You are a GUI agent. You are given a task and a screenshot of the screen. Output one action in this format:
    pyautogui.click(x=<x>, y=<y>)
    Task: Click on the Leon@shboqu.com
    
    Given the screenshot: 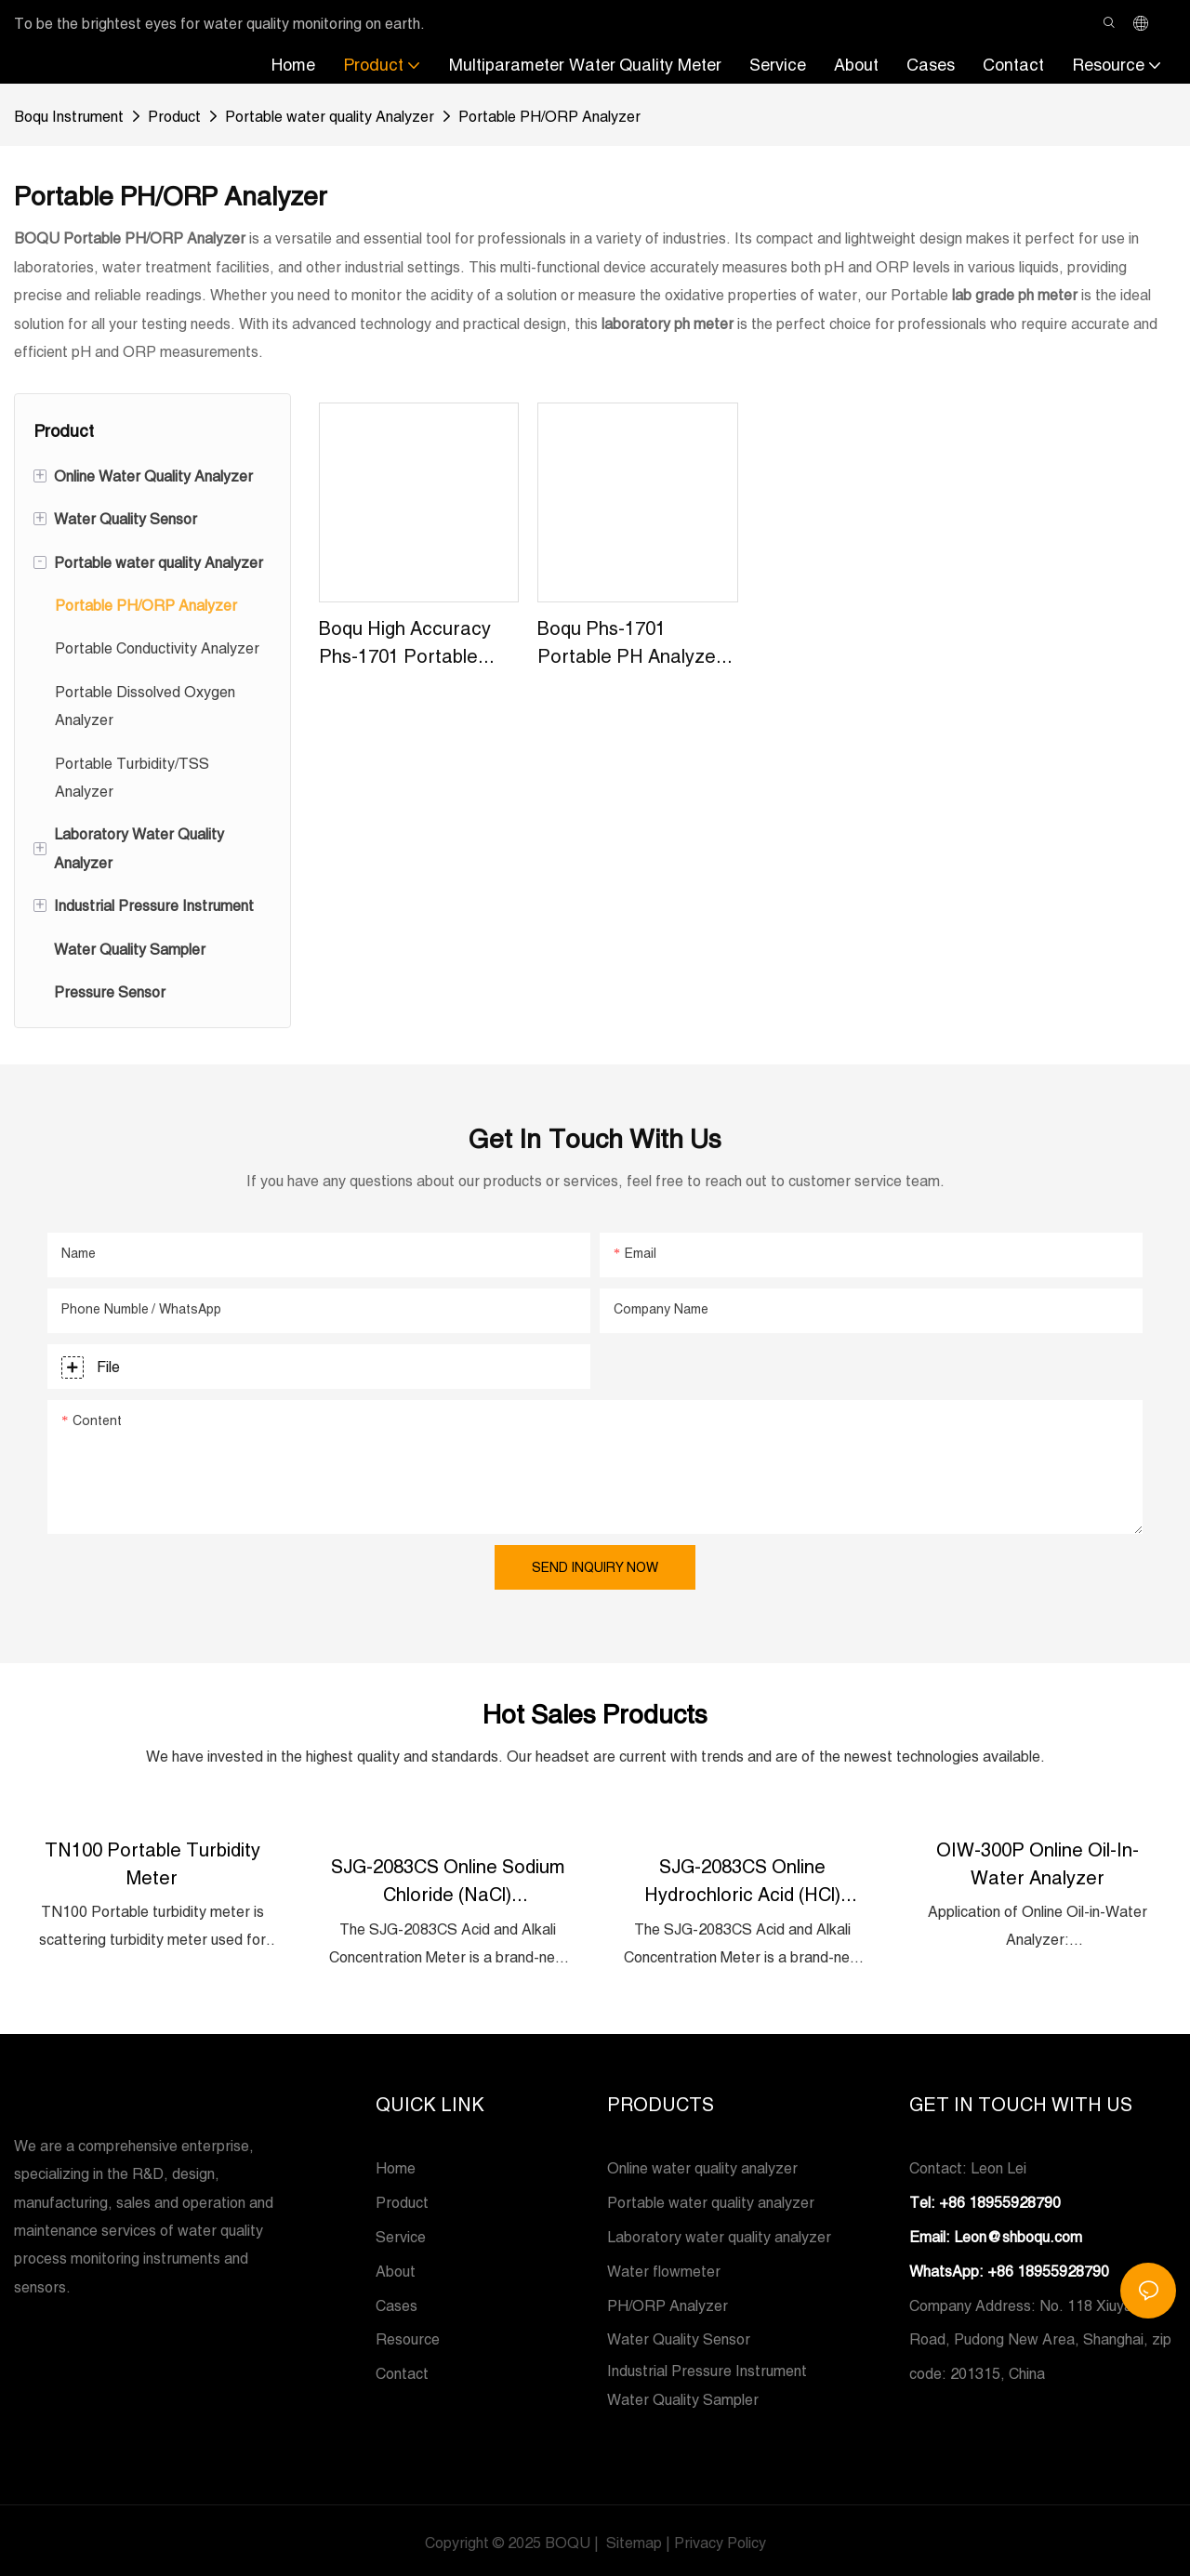 What is the action you would take?
    pyautogui.click(x=1018, y=2233)
    